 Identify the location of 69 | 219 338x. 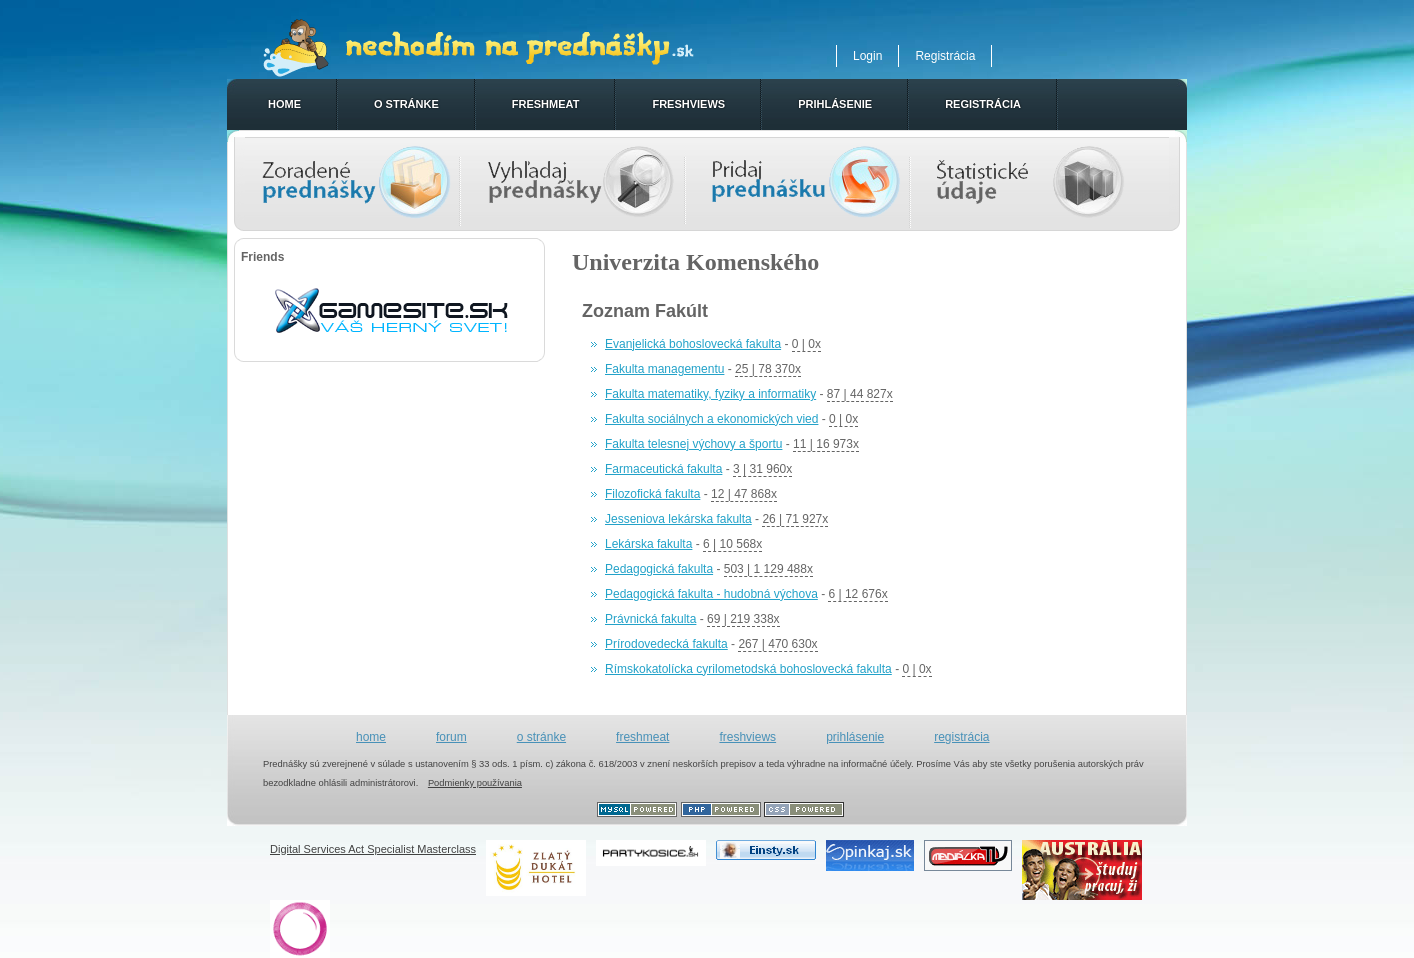
(743, 619).